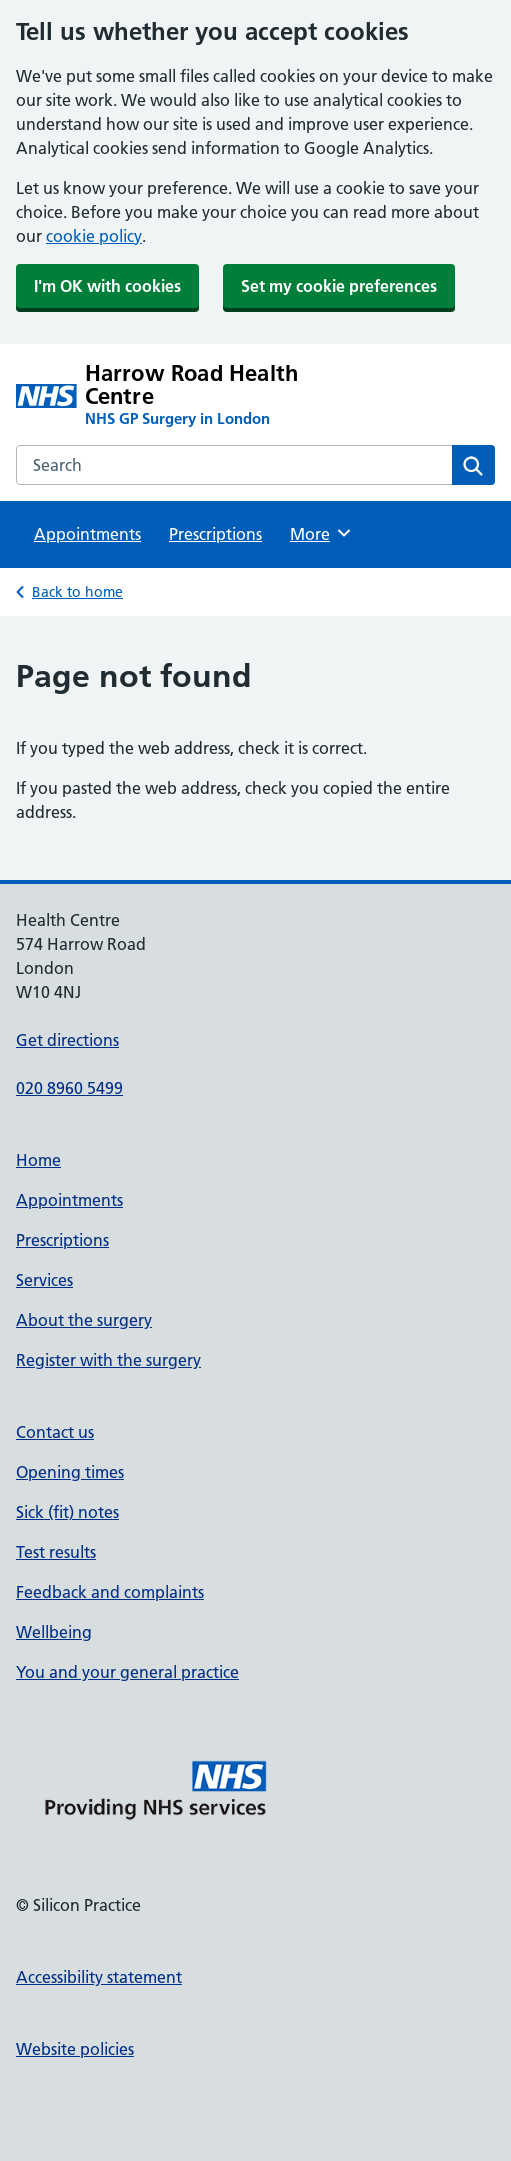 This screenshot has width=511, height=2161. I want to click on Get directions, so click(67, 1040).